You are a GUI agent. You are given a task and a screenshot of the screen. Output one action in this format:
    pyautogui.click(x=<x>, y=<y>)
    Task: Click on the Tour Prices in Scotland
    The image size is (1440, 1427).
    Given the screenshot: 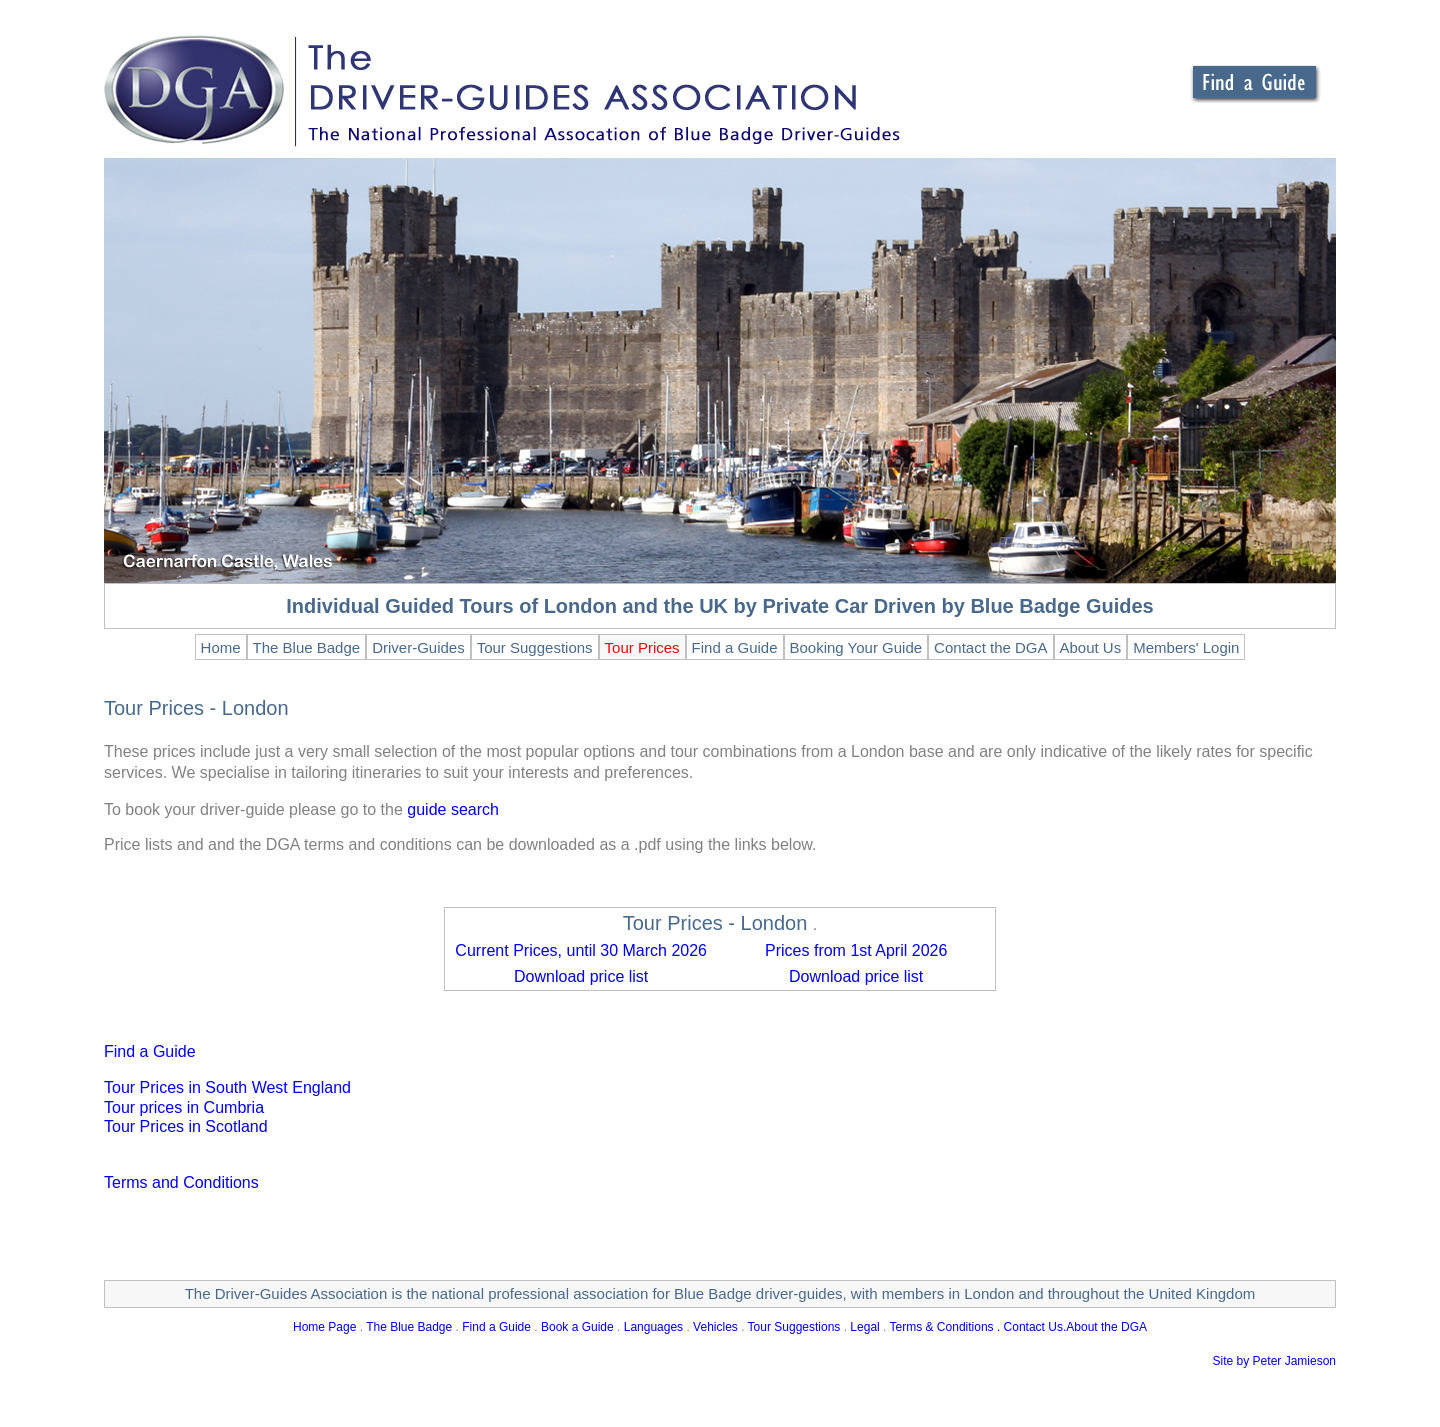 What is the action you would take?
    pyautogui.click(x=186, y=1126)
    